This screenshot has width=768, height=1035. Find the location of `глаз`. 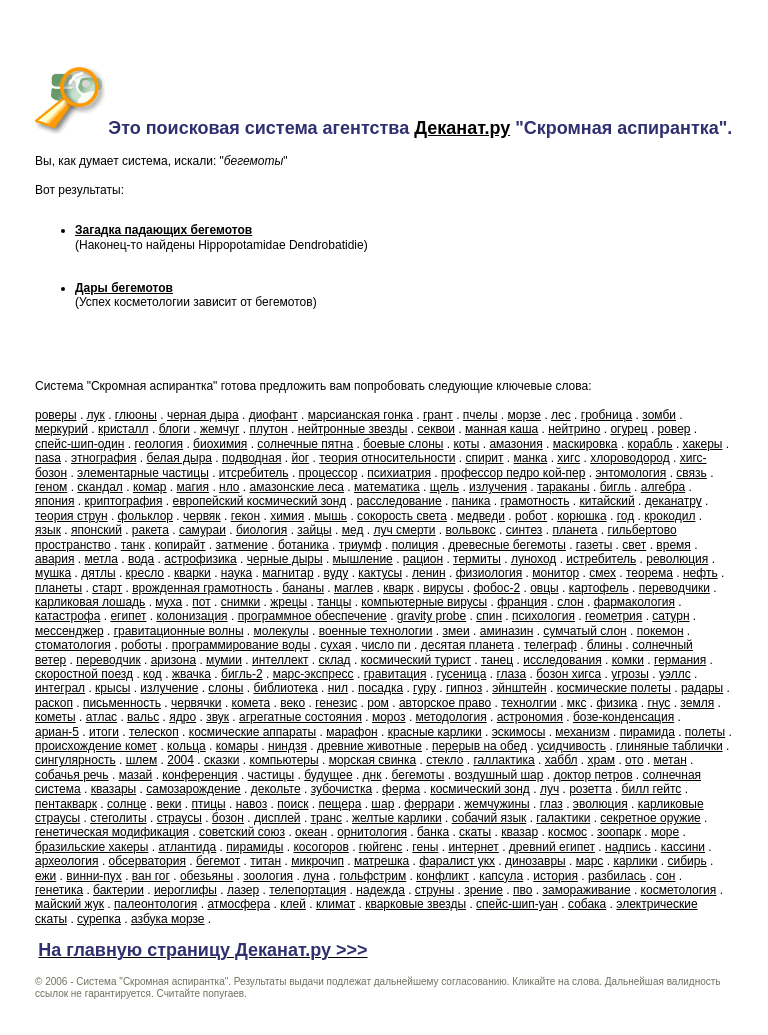

глаз is located at coordinates (551, 804).